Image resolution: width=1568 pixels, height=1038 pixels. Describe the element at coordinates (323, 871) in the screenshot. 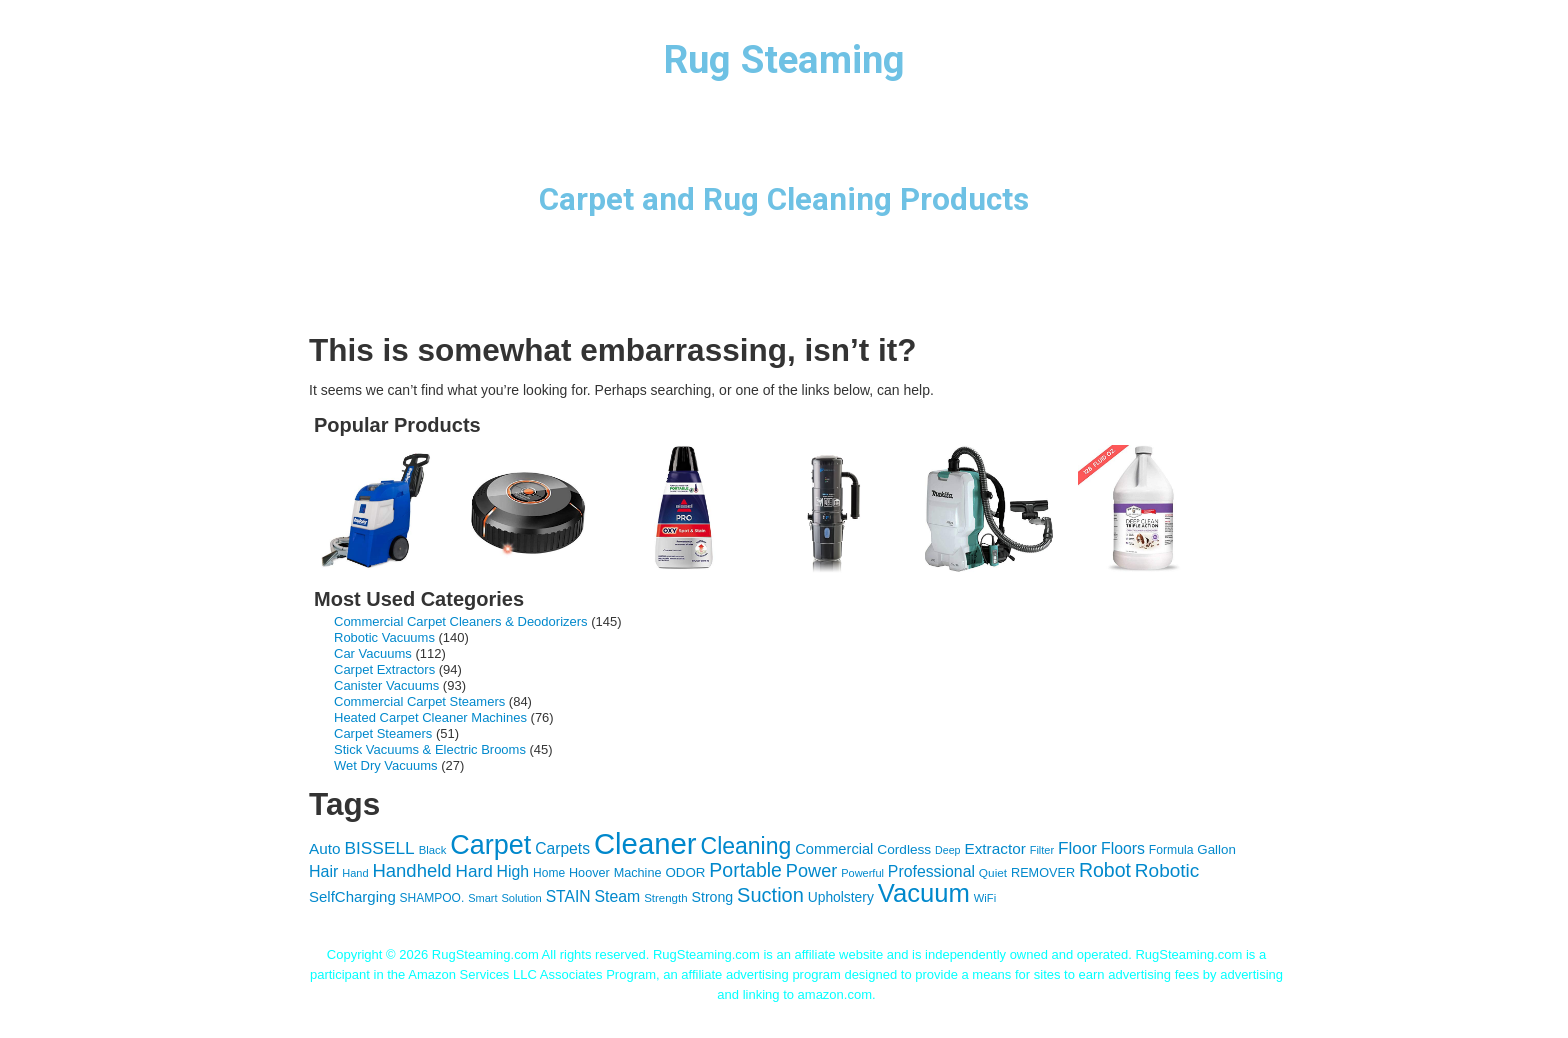

I see `Hair [Hair (63 items)]` at that location.